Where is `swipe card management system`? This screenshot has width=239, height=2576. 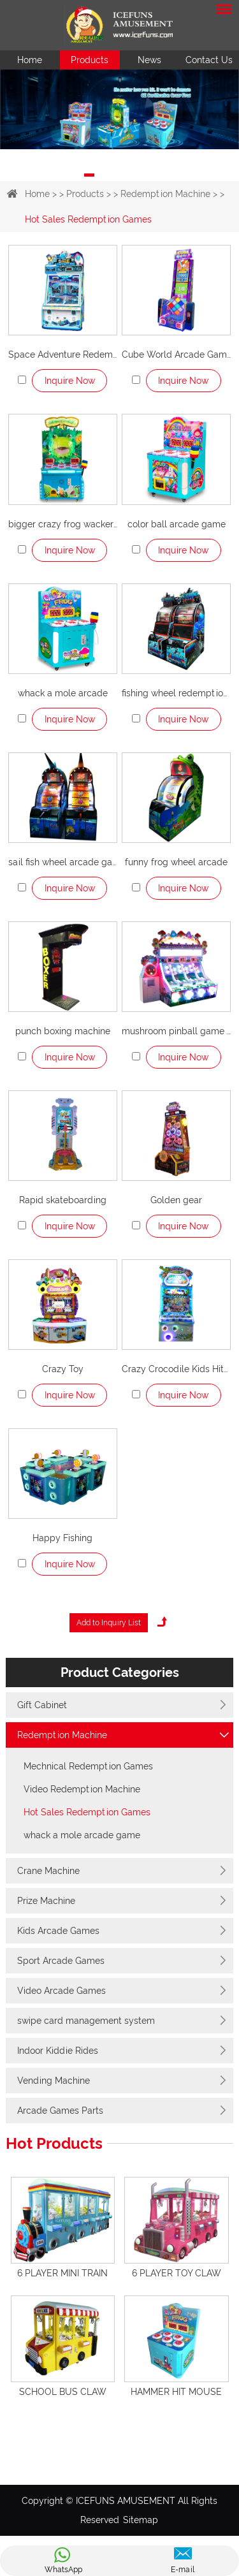 swipe card management system is located at coordinates (86, 2021).